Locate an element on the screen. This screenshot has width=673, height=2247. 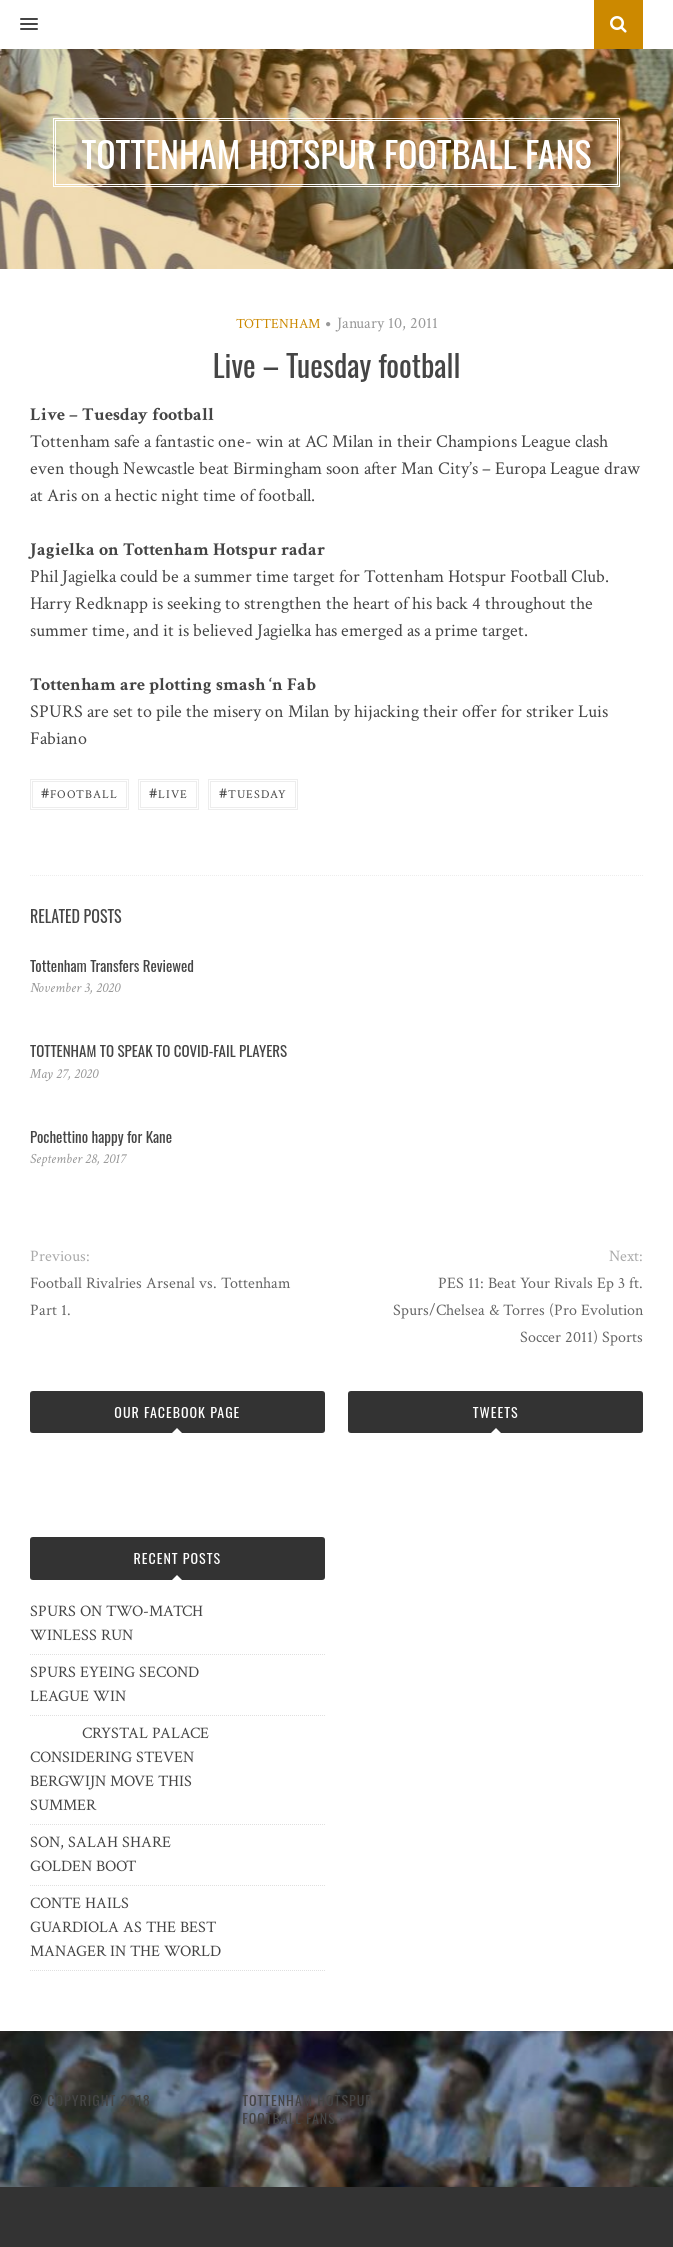
Football Rivalries Arsenal vs. Tottenham Part 1. is located at coordinates (160, 1297).